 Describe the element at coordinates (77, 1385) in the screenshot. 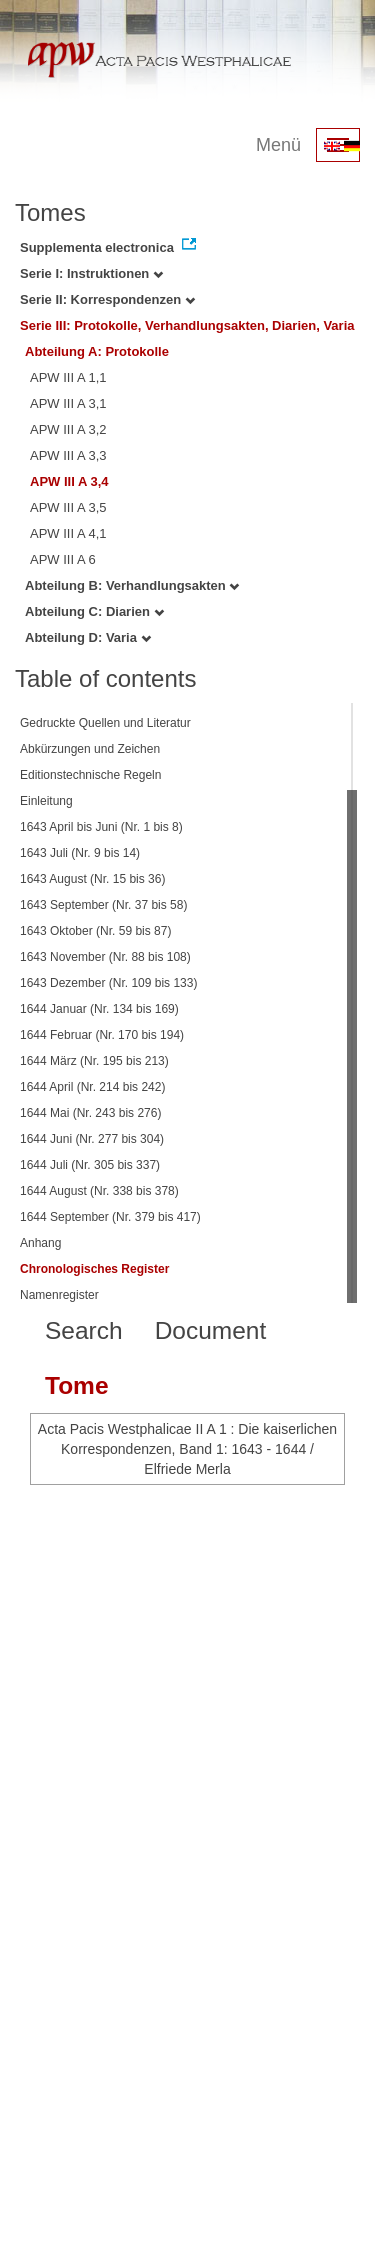

I see `Tome` at that location.